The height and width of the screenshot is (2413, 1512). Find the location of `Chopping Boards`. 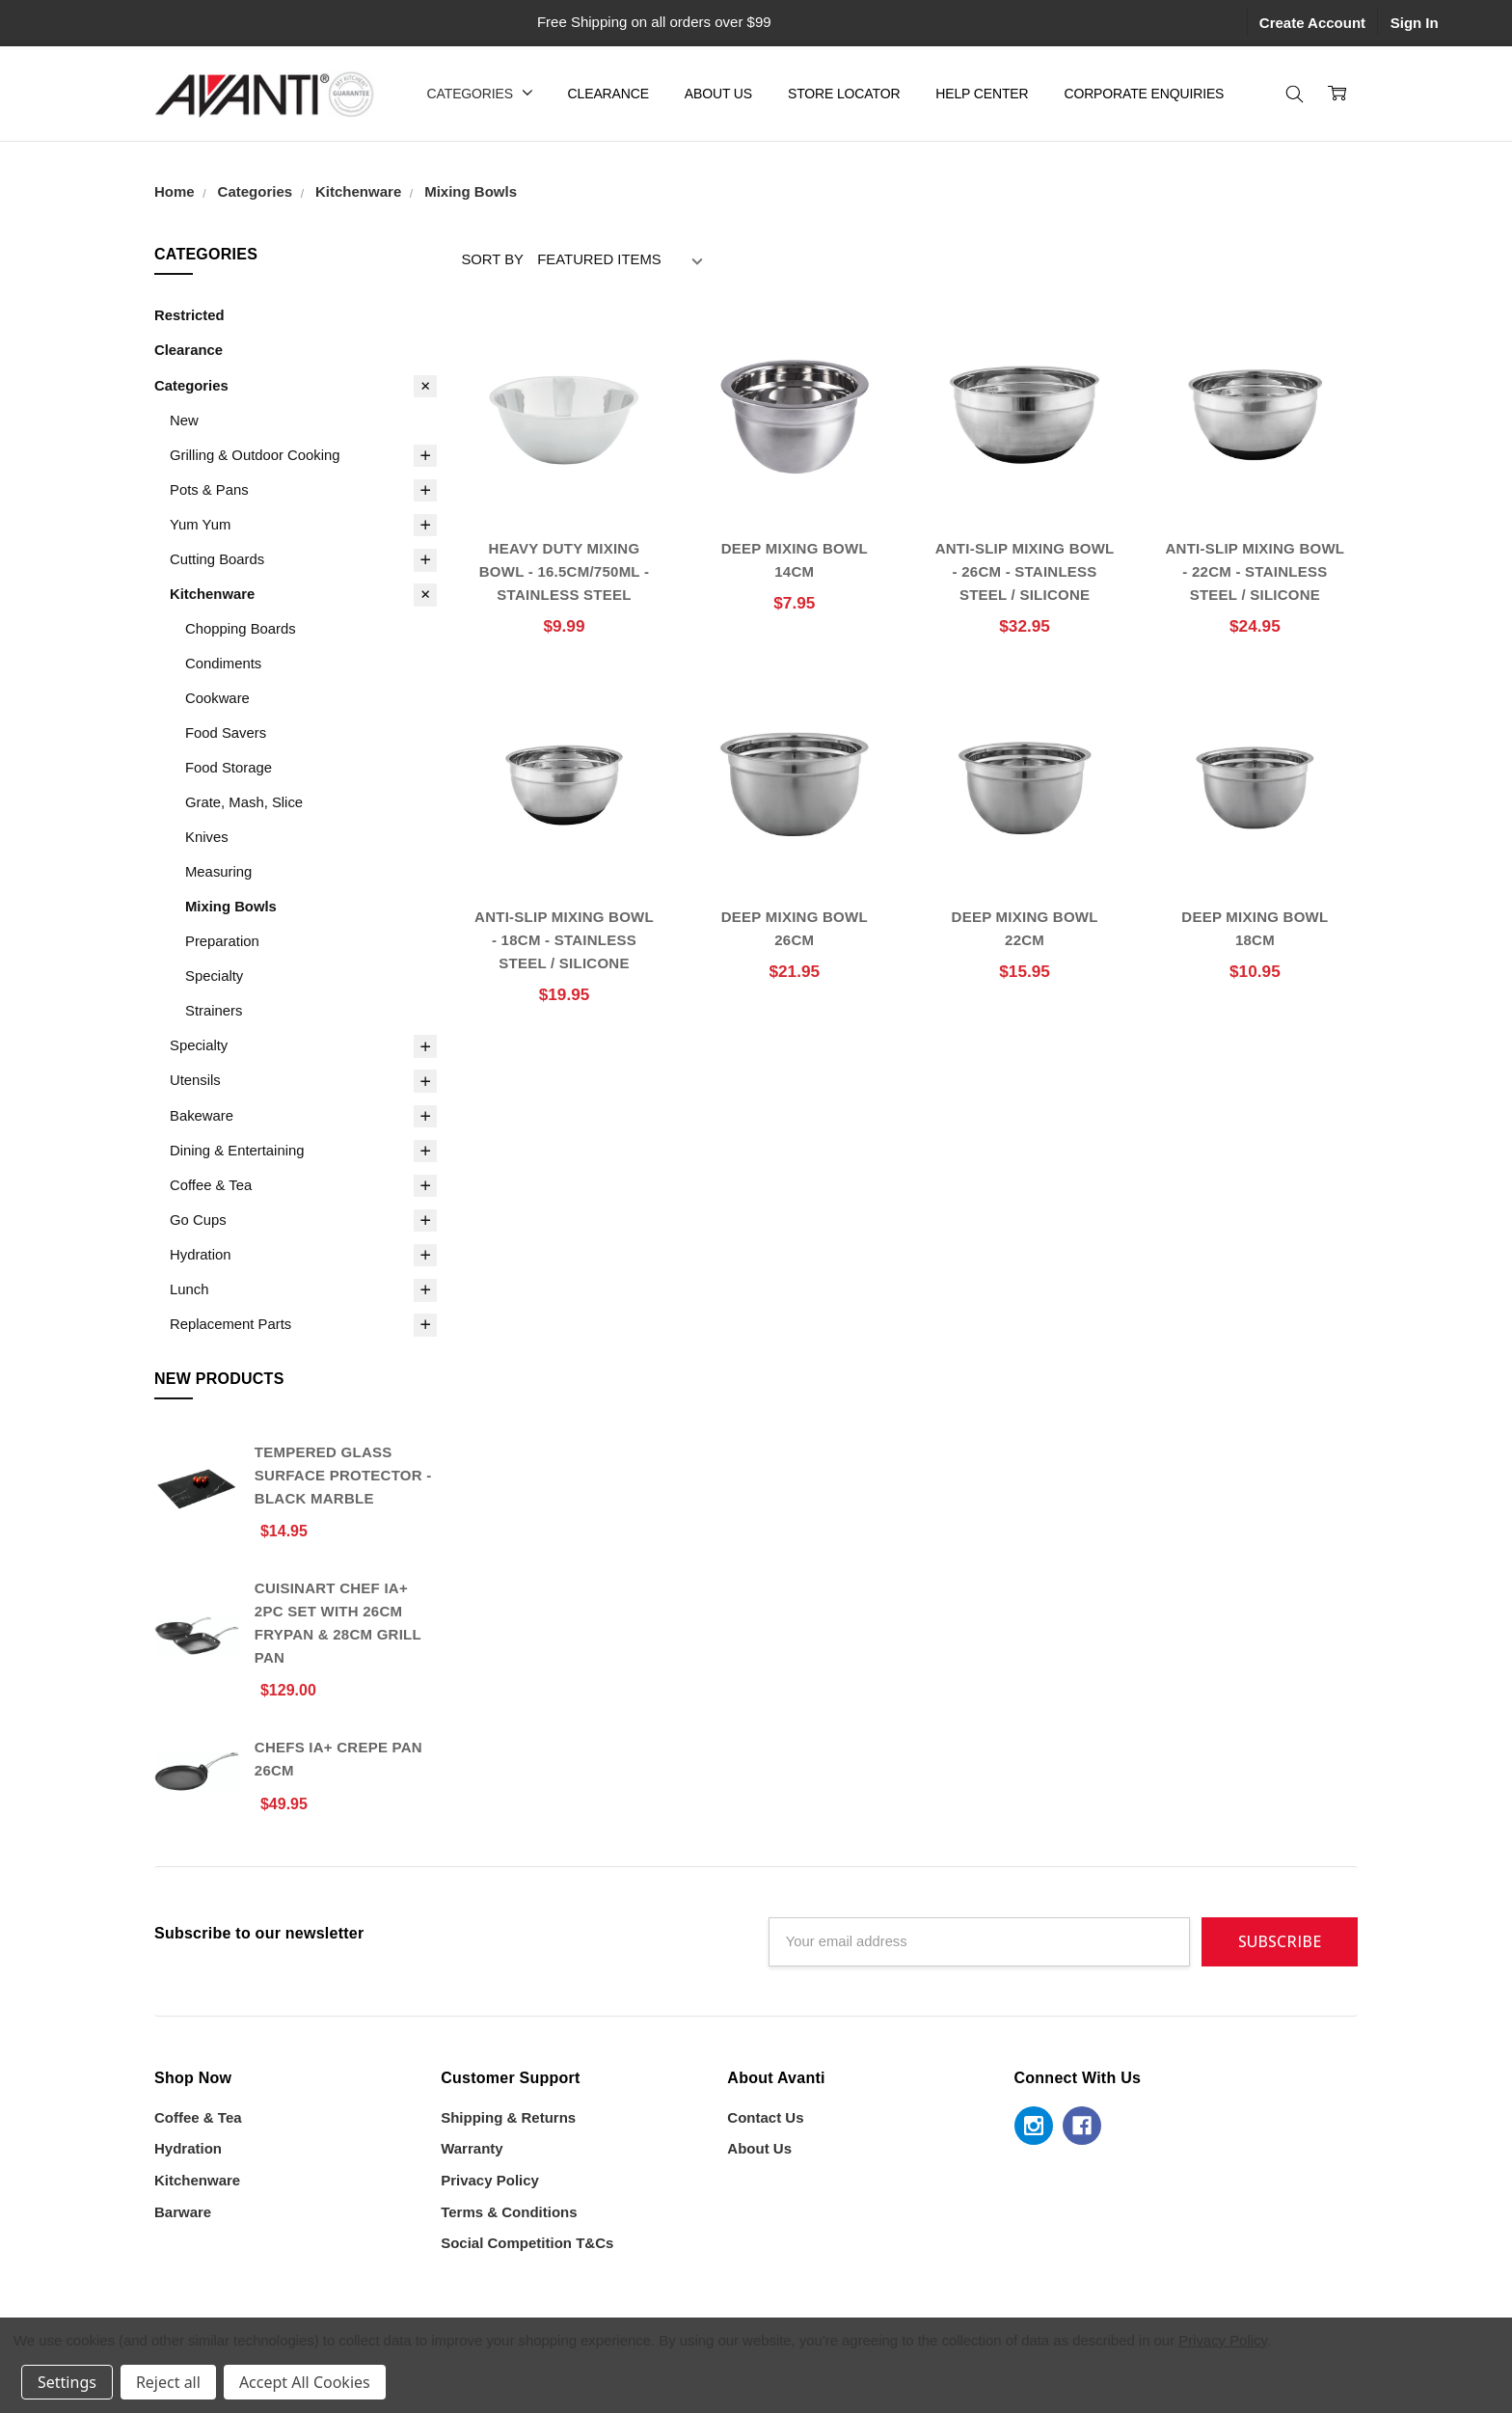

Chopping Boards is located at coordinates (240, 629).